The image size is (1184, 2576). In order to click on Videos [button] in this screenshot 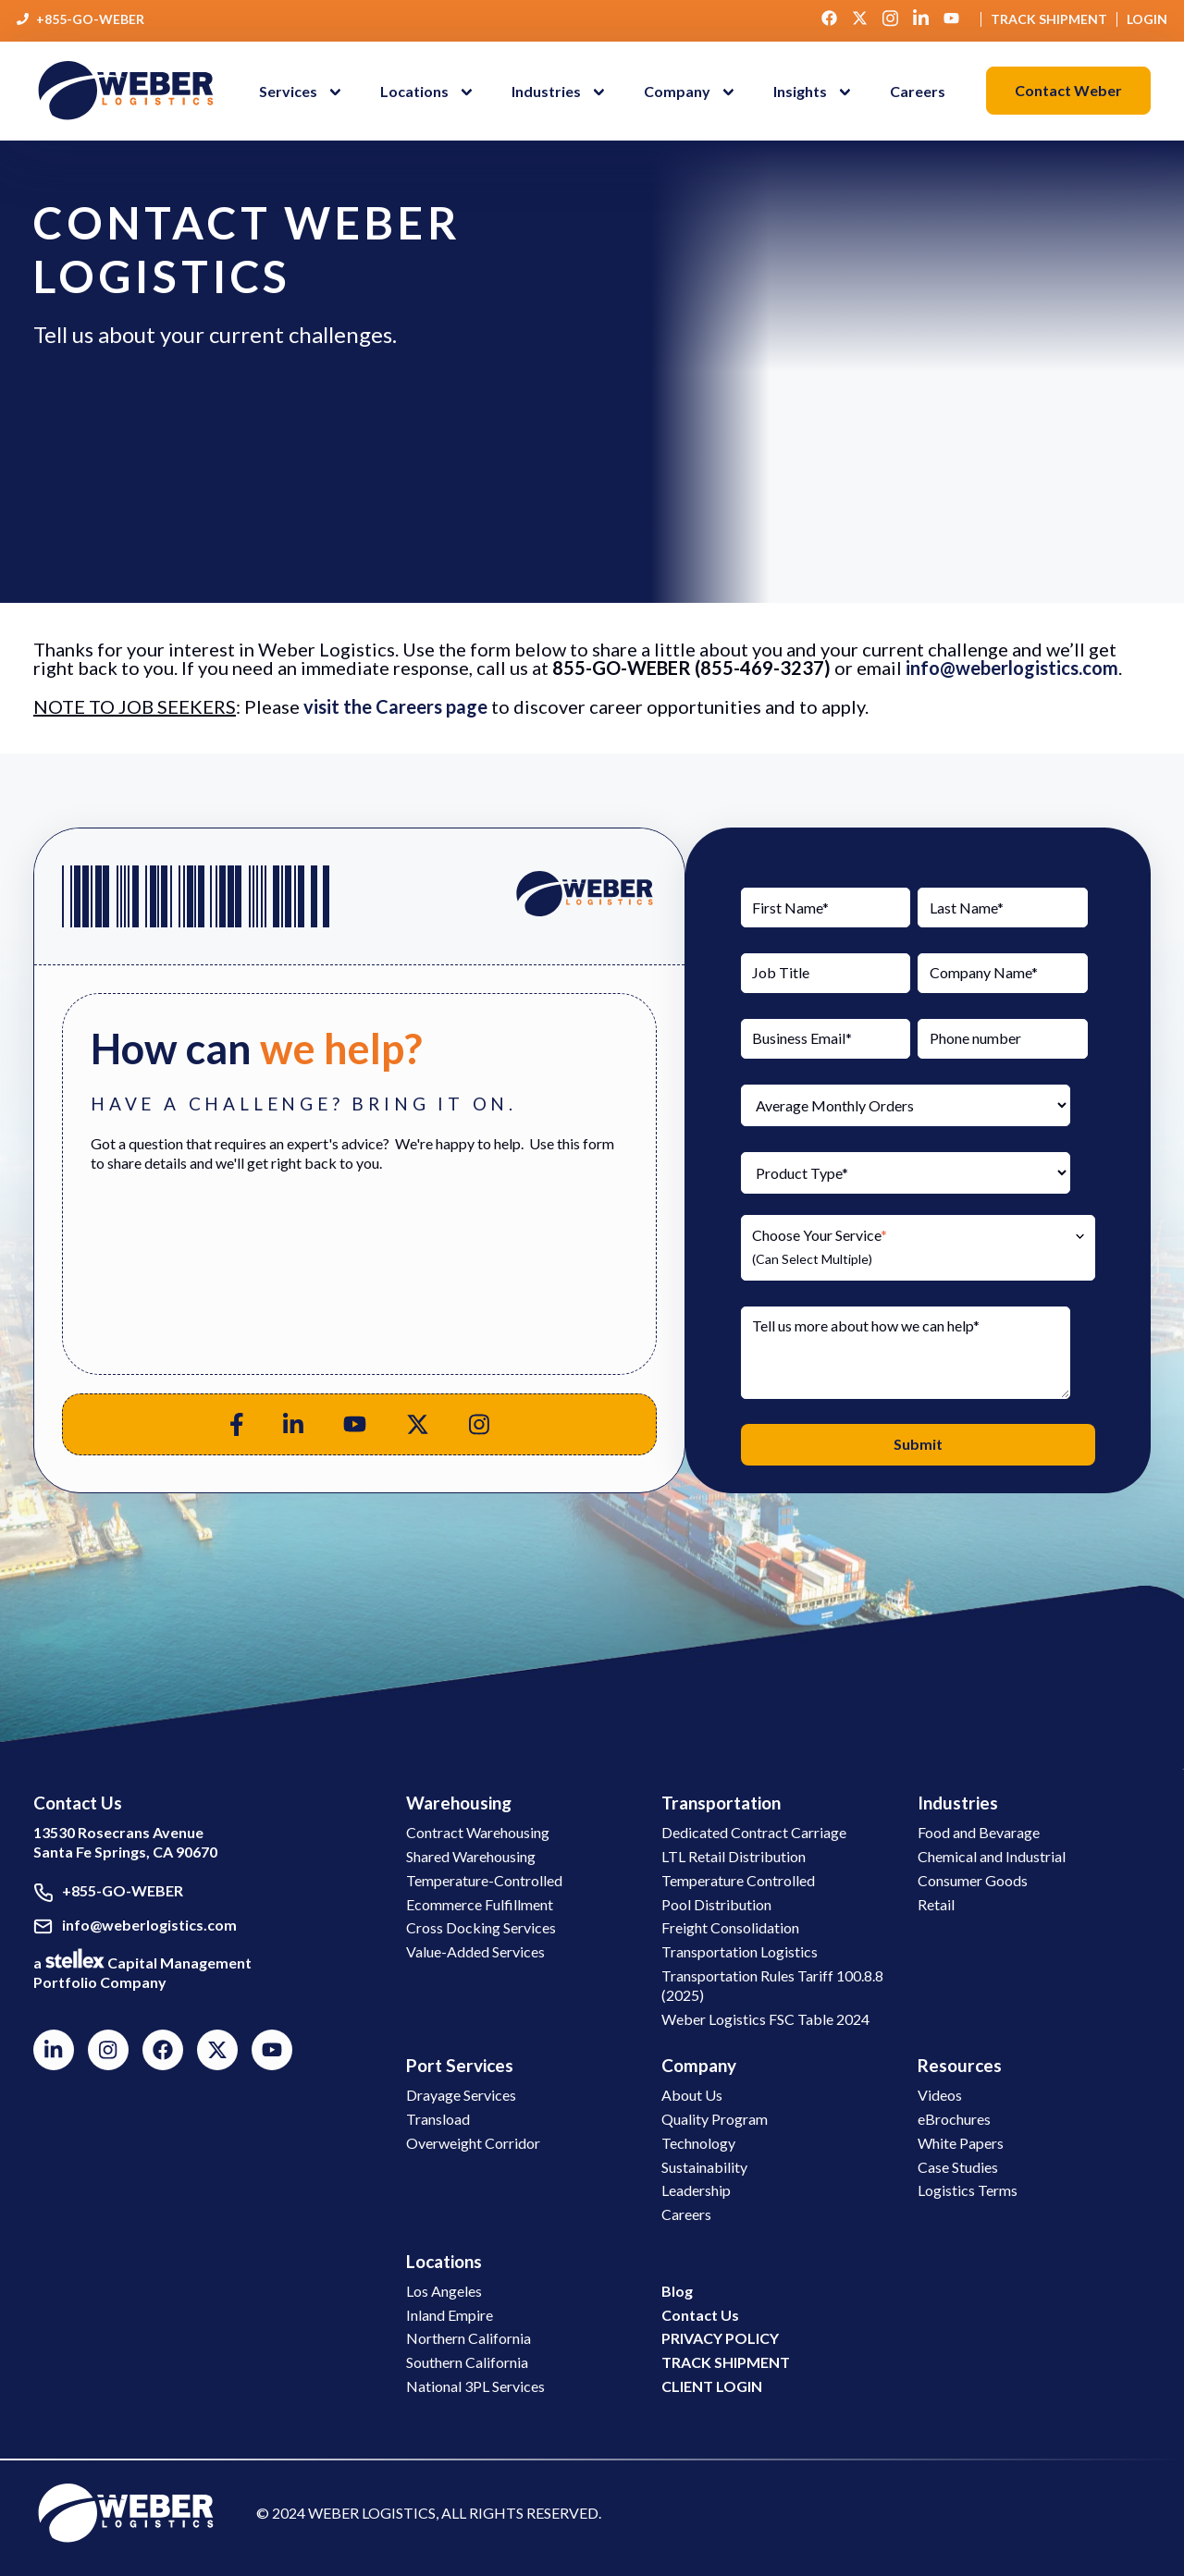, I will do `click(940, 2095)`.